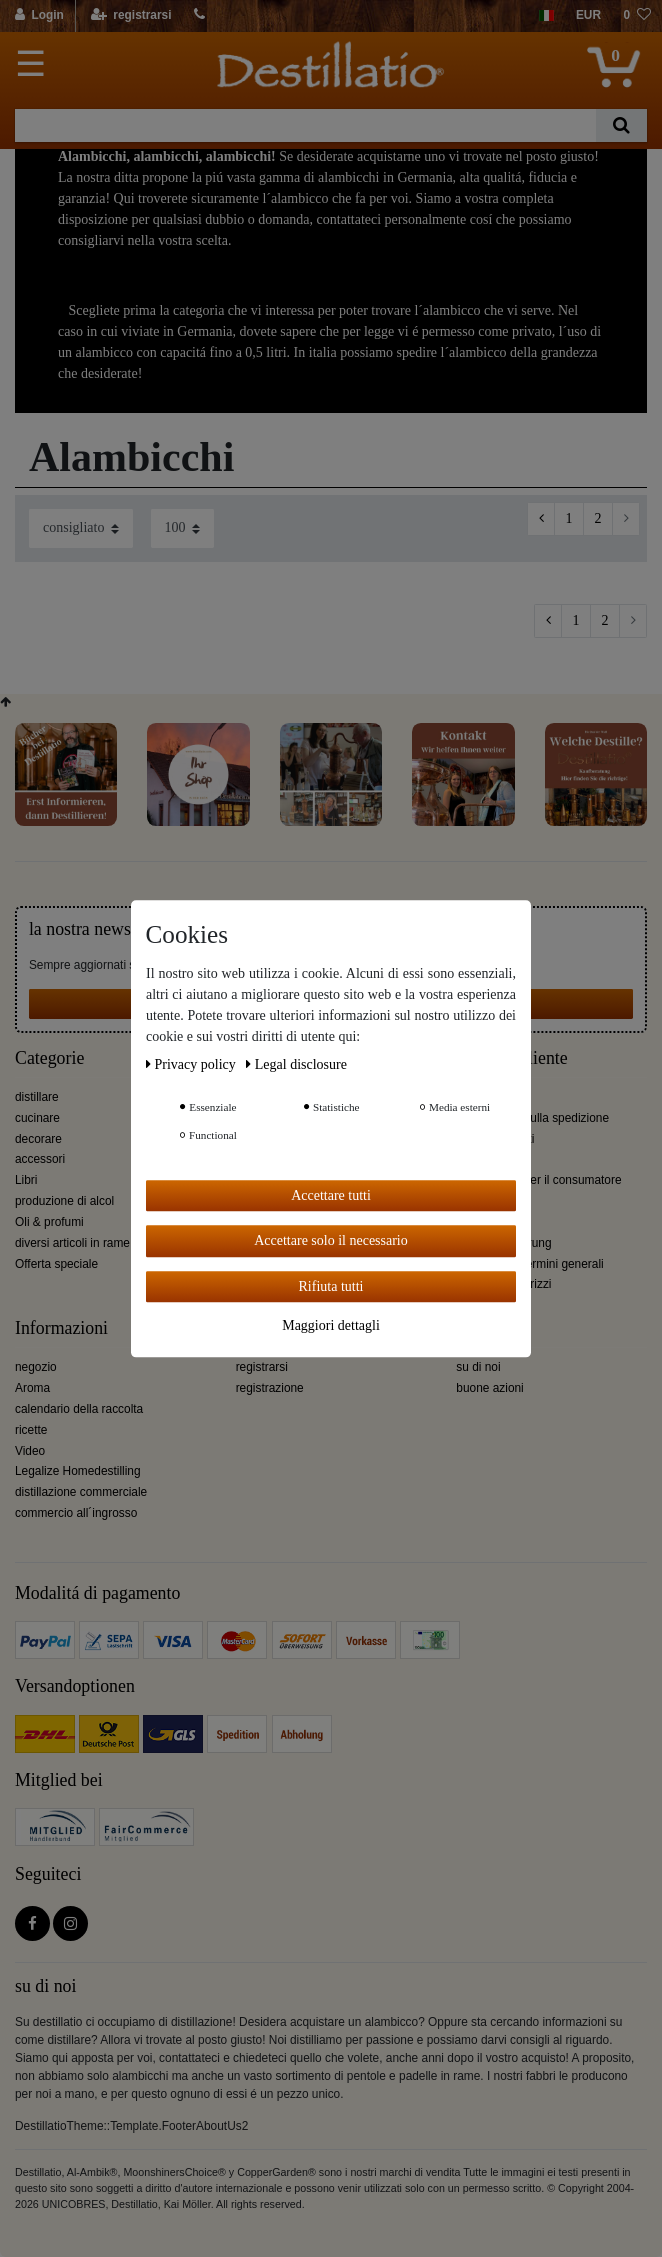  I want to click on Categorie, so click(49, 1058).